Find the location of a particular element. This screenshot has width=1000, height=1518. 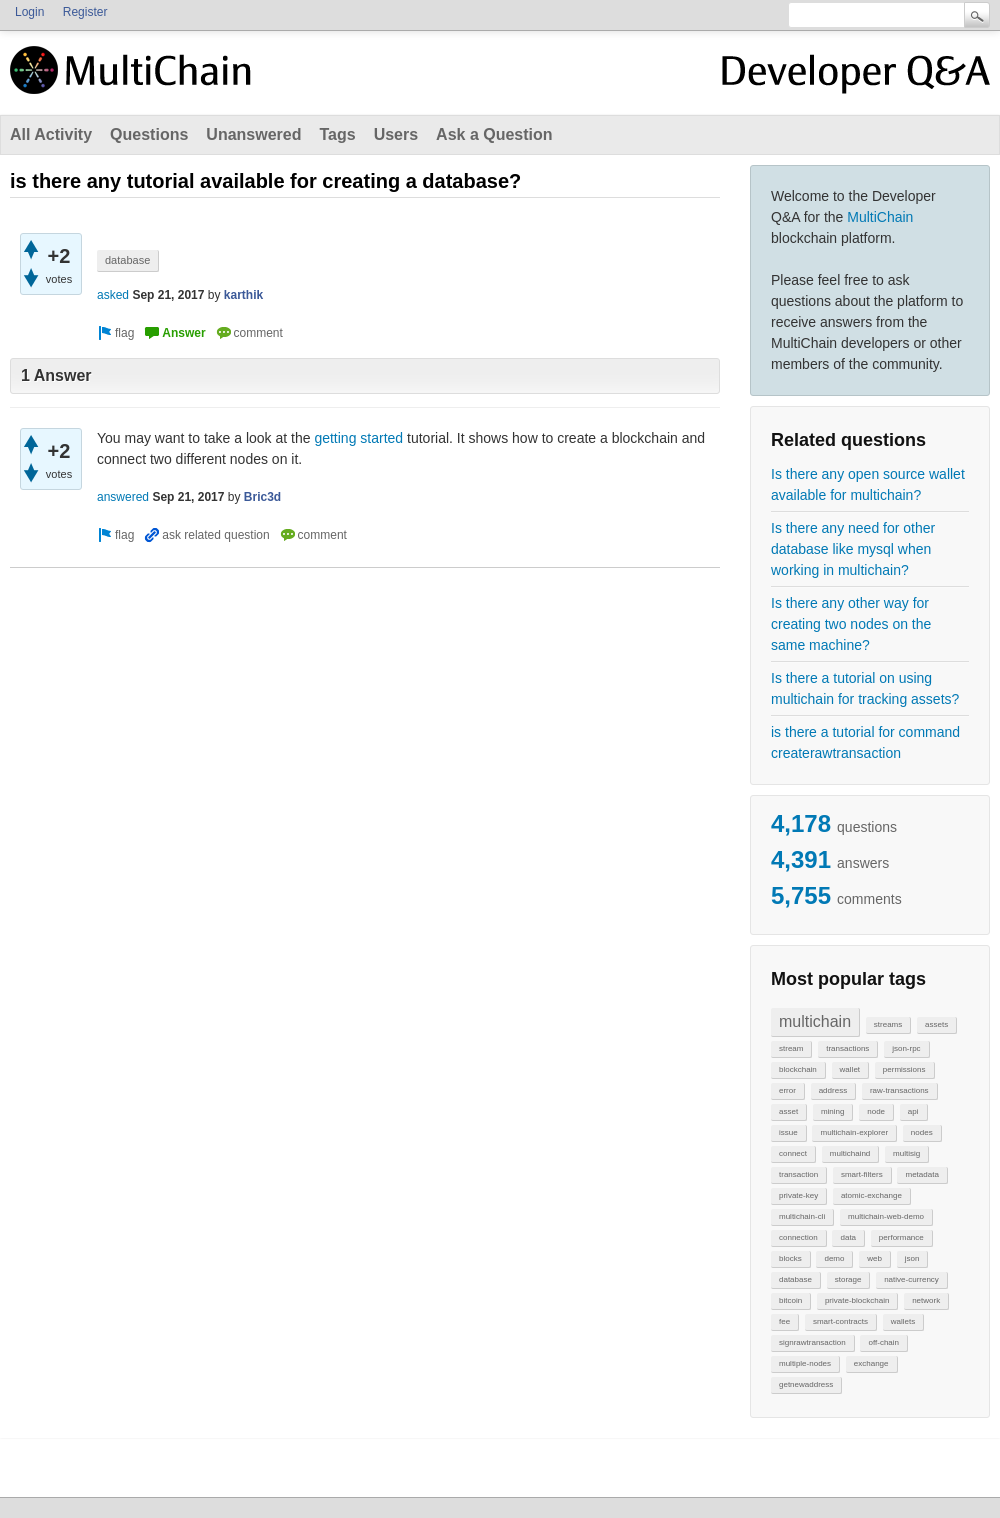

multiple-nodes is located at coordinates (805, 1363).